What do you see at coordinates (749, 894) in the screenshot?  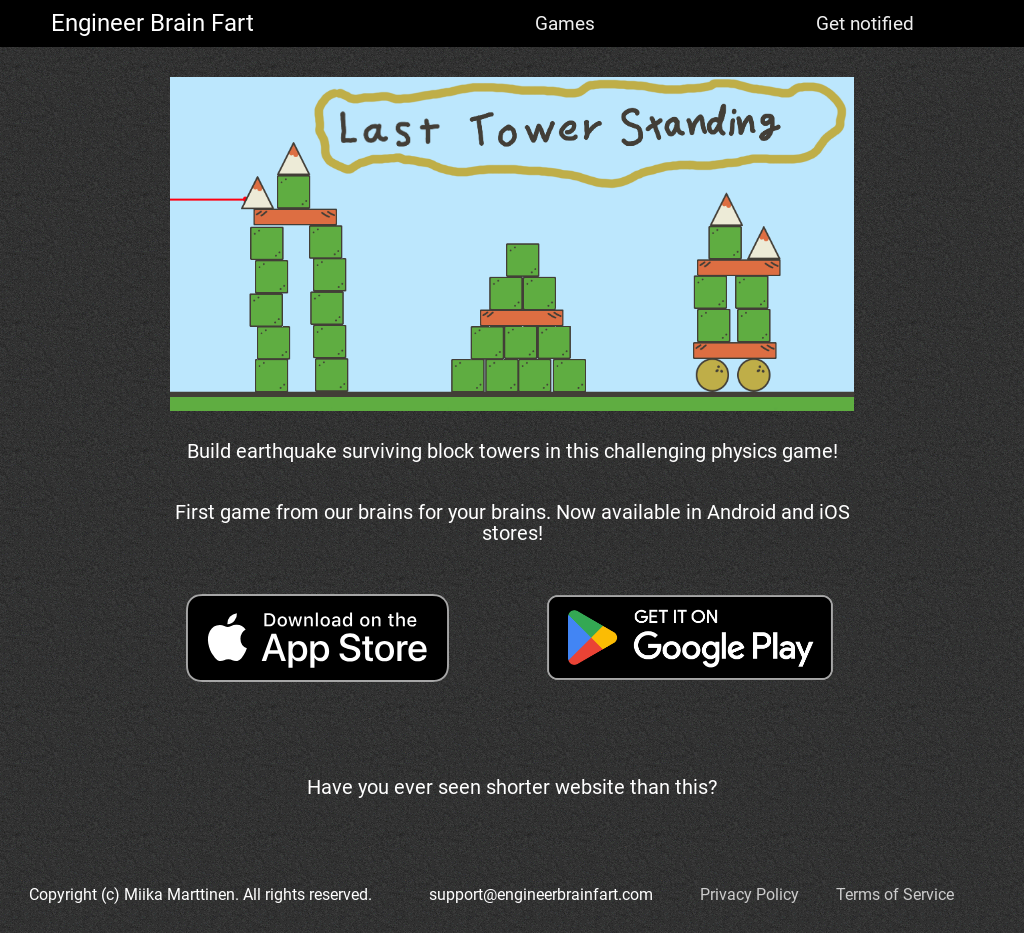 I see `Privacy Policy` at bounding box center [749, 894].